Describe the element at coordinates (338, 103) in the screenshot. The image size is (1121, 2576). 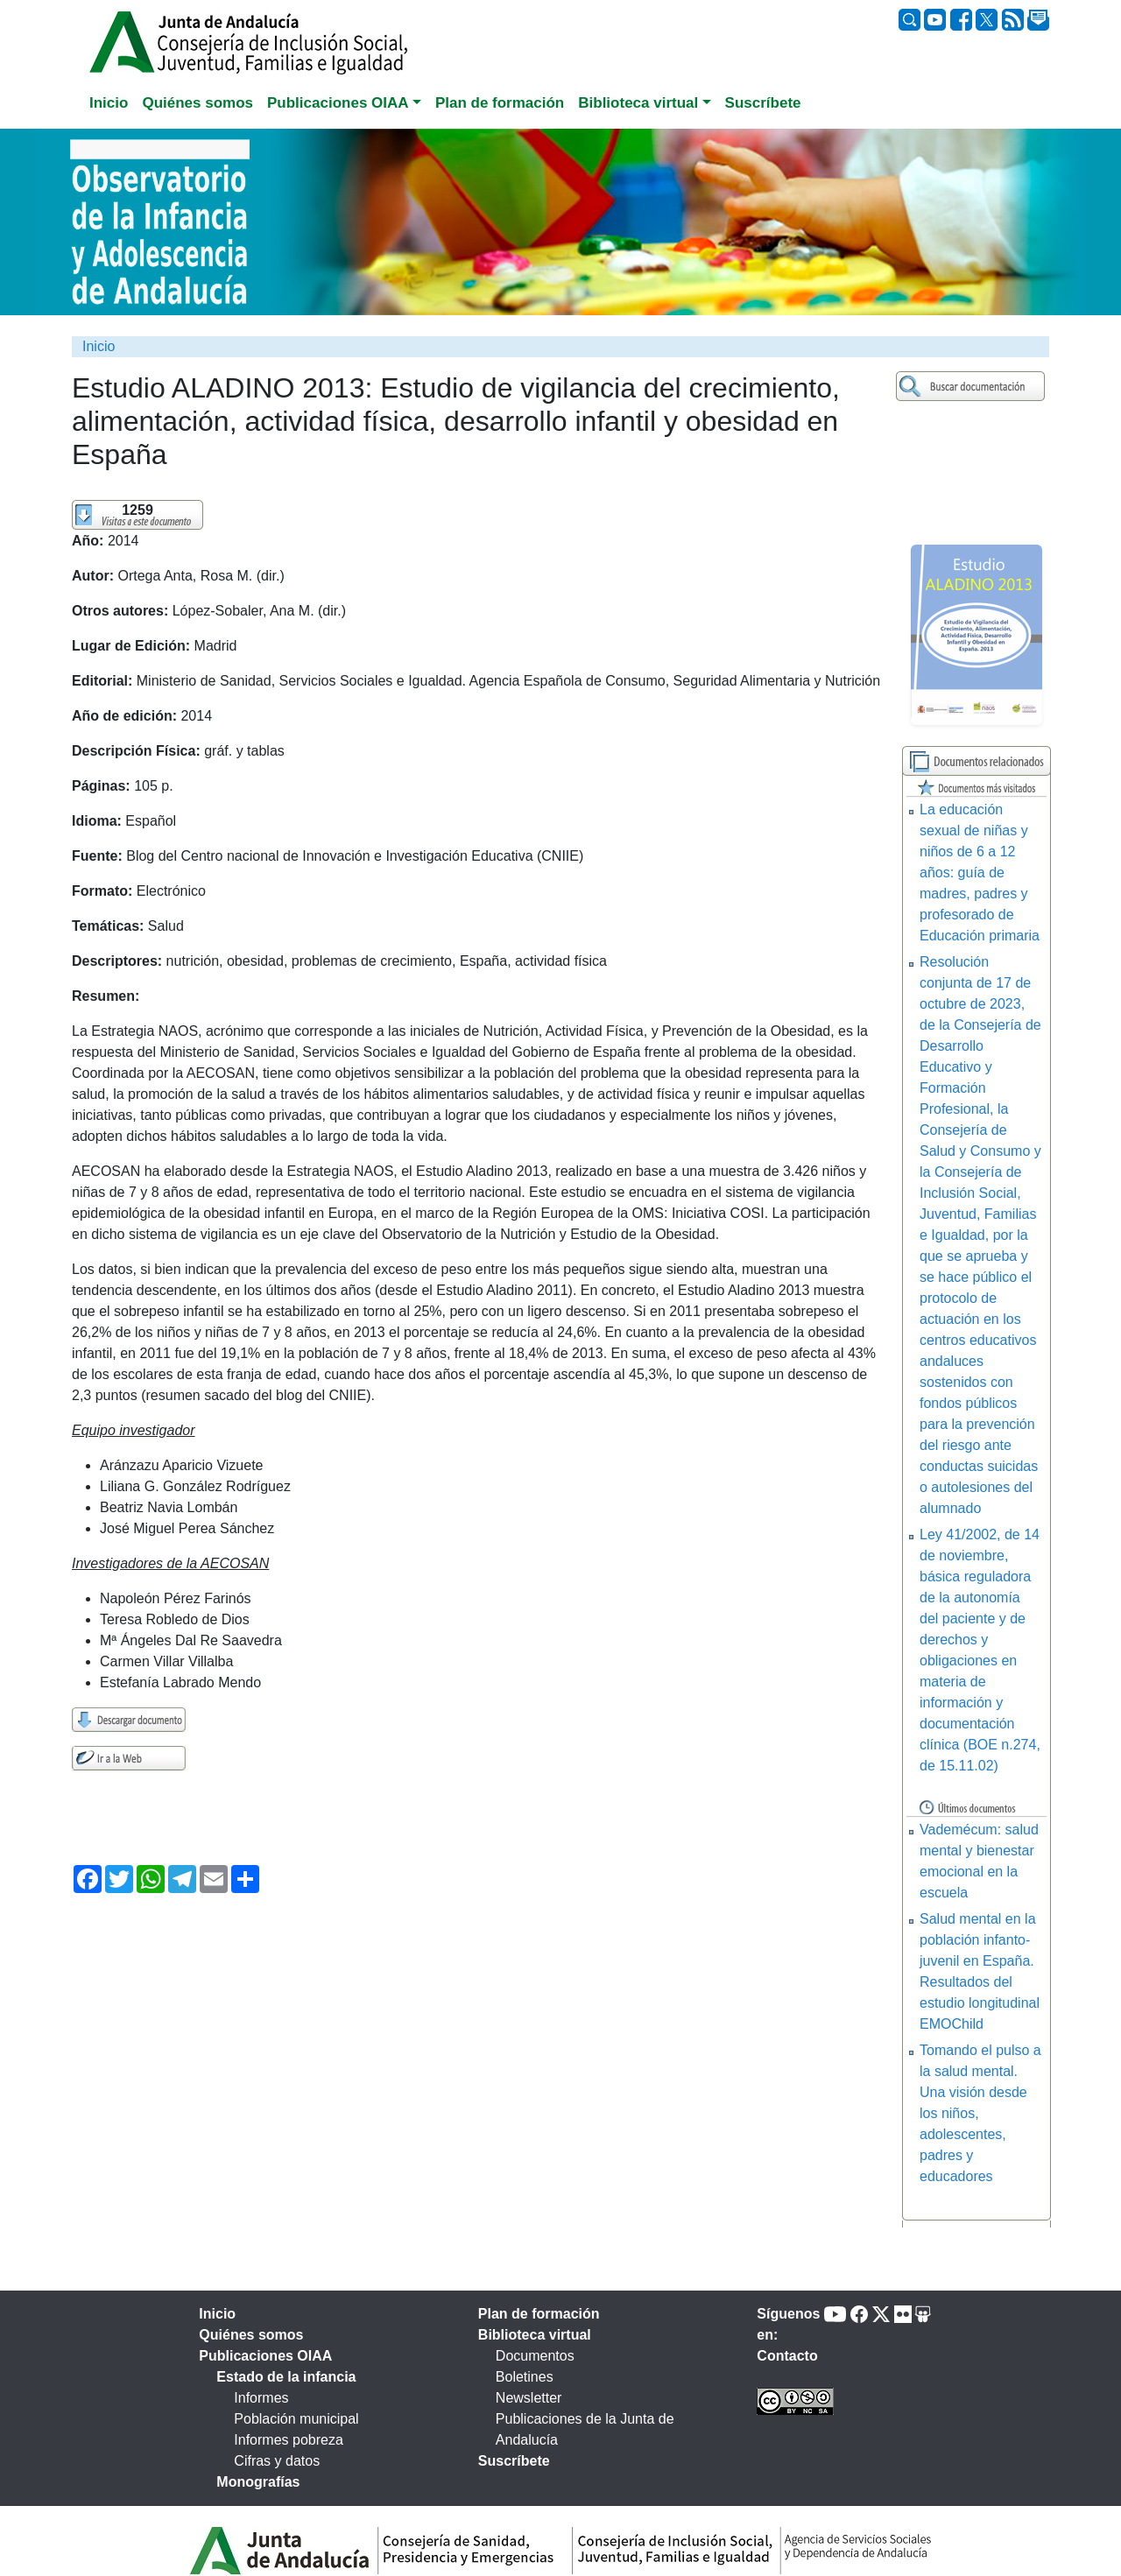
I see `Publicaciones OIAA [button]` at that location.